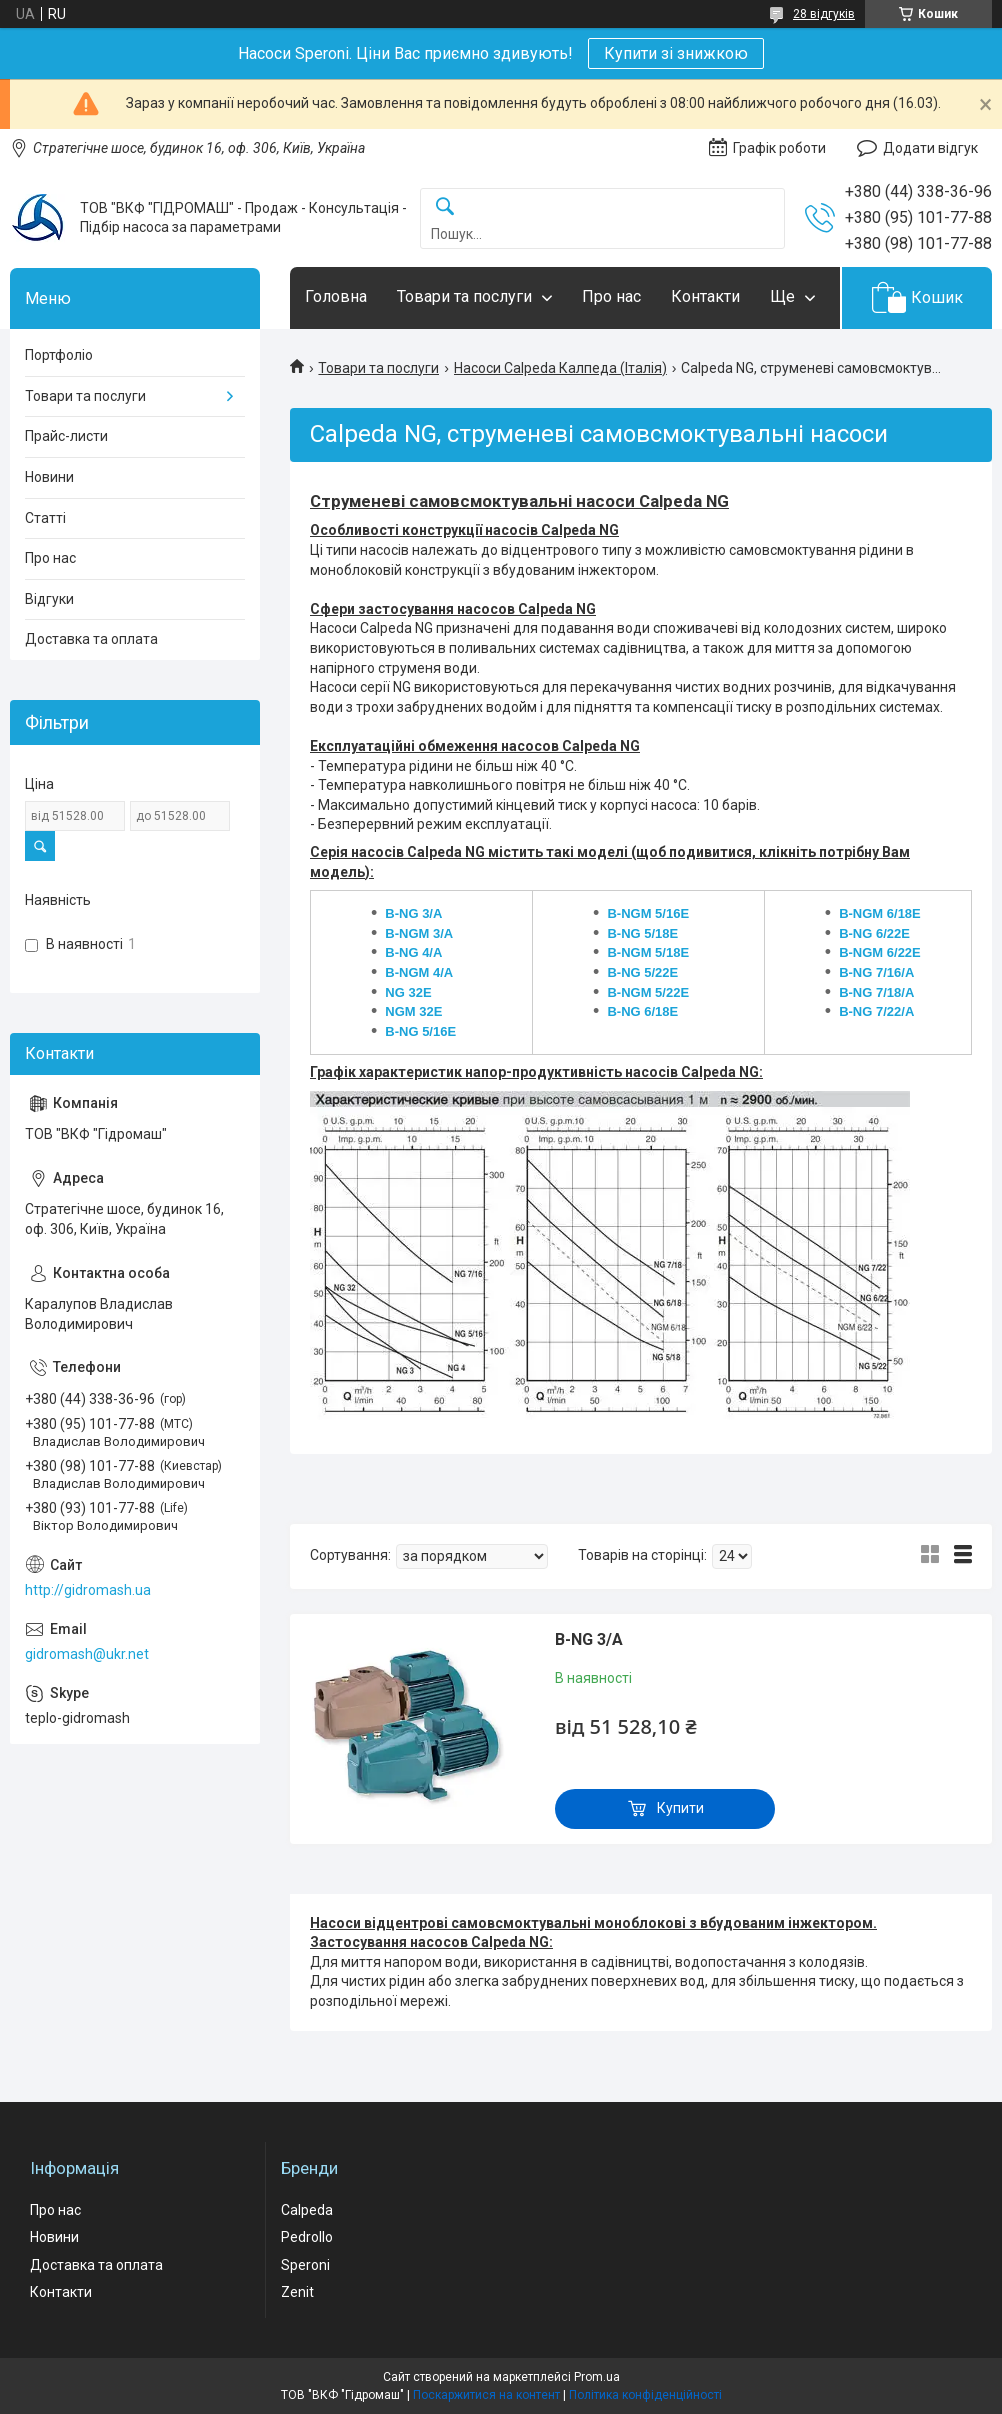 This screenshot has width=1002, height=2414. Describe the element at coordinates (676, 53) in the screenshot. I see `Купити зі знижкою` at that location.